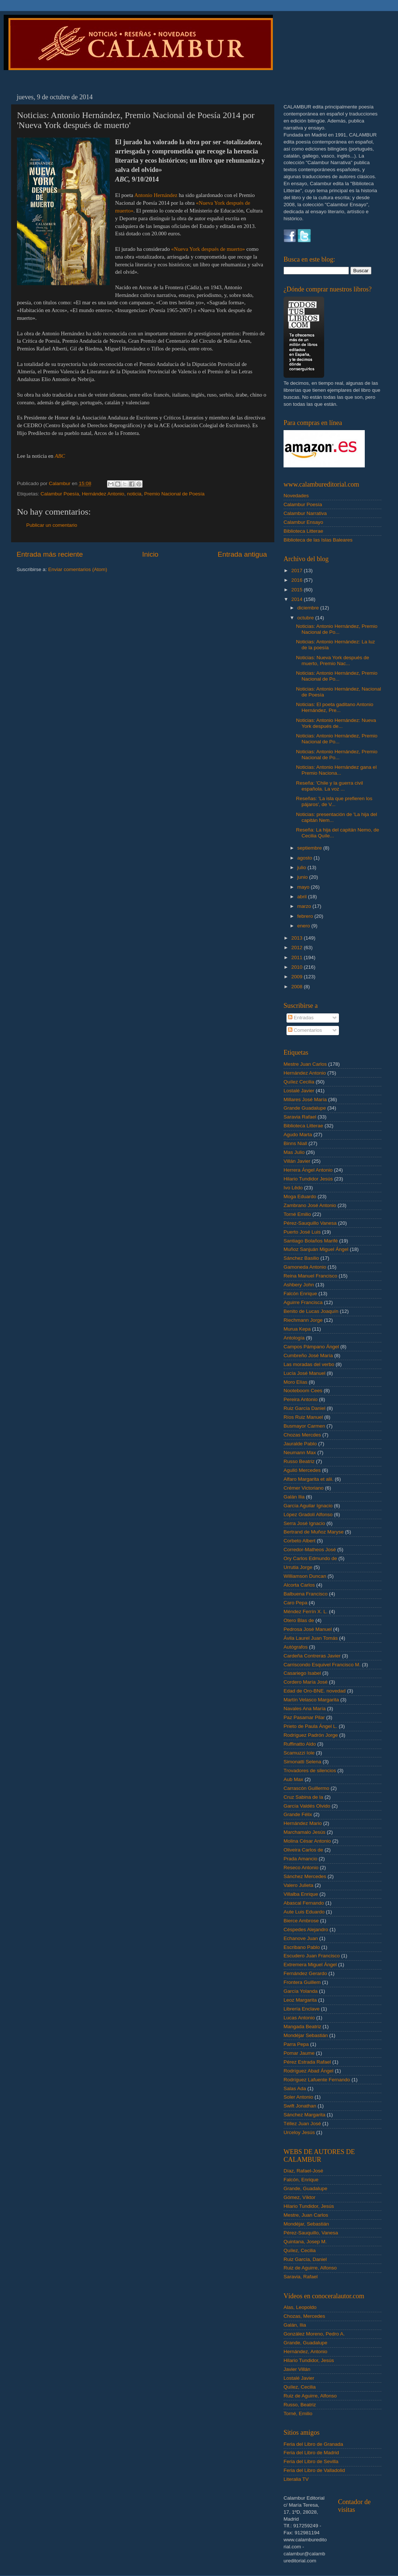 This screenshot has height=2576, width=398. Describe the element at coordinates (301, 1920) in the screenshot. I see `Bierce Ambrose` at that location.